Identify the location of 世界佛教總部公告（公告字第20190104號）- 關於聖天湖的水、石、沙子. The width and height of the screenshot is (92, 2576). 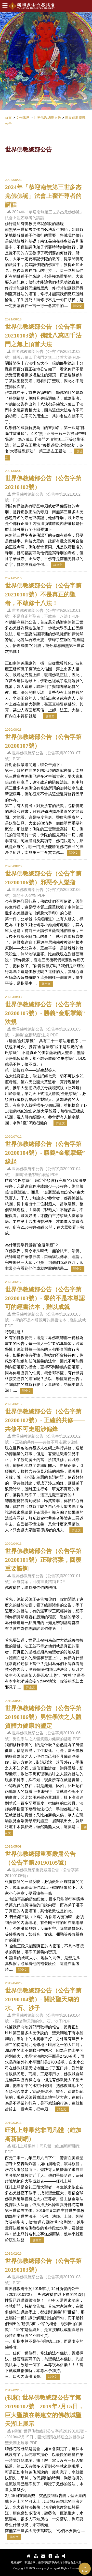
(43, 1999).